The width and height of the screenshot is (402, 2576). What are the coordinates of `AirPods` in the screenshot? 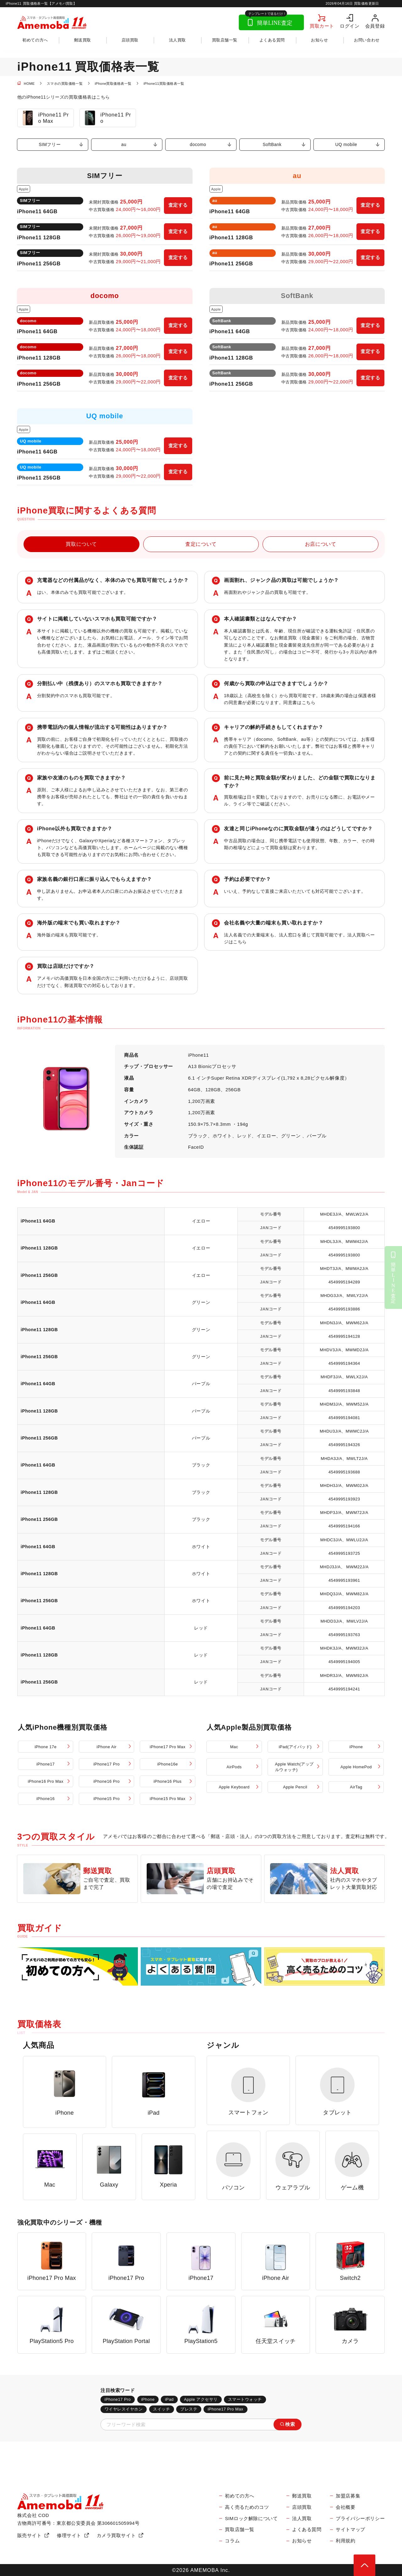 It's located at (234, 1767).